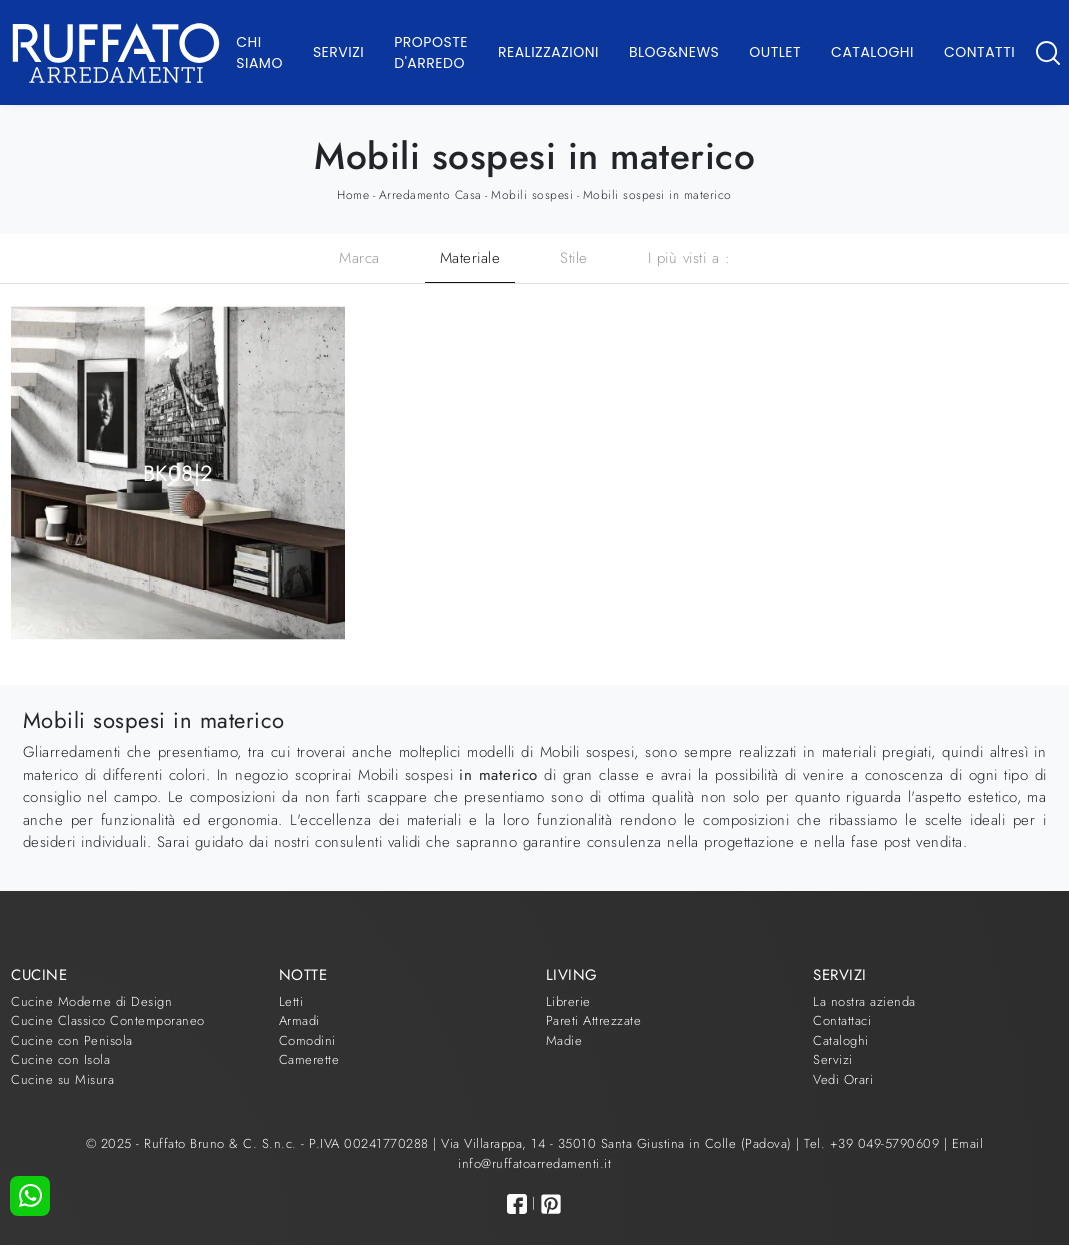 This screenshot has width=1069, height=1251. What do you see at coordinates (574, 258) in the screenshot?
I see `Stile [button]` at bounding box center [574, 258].